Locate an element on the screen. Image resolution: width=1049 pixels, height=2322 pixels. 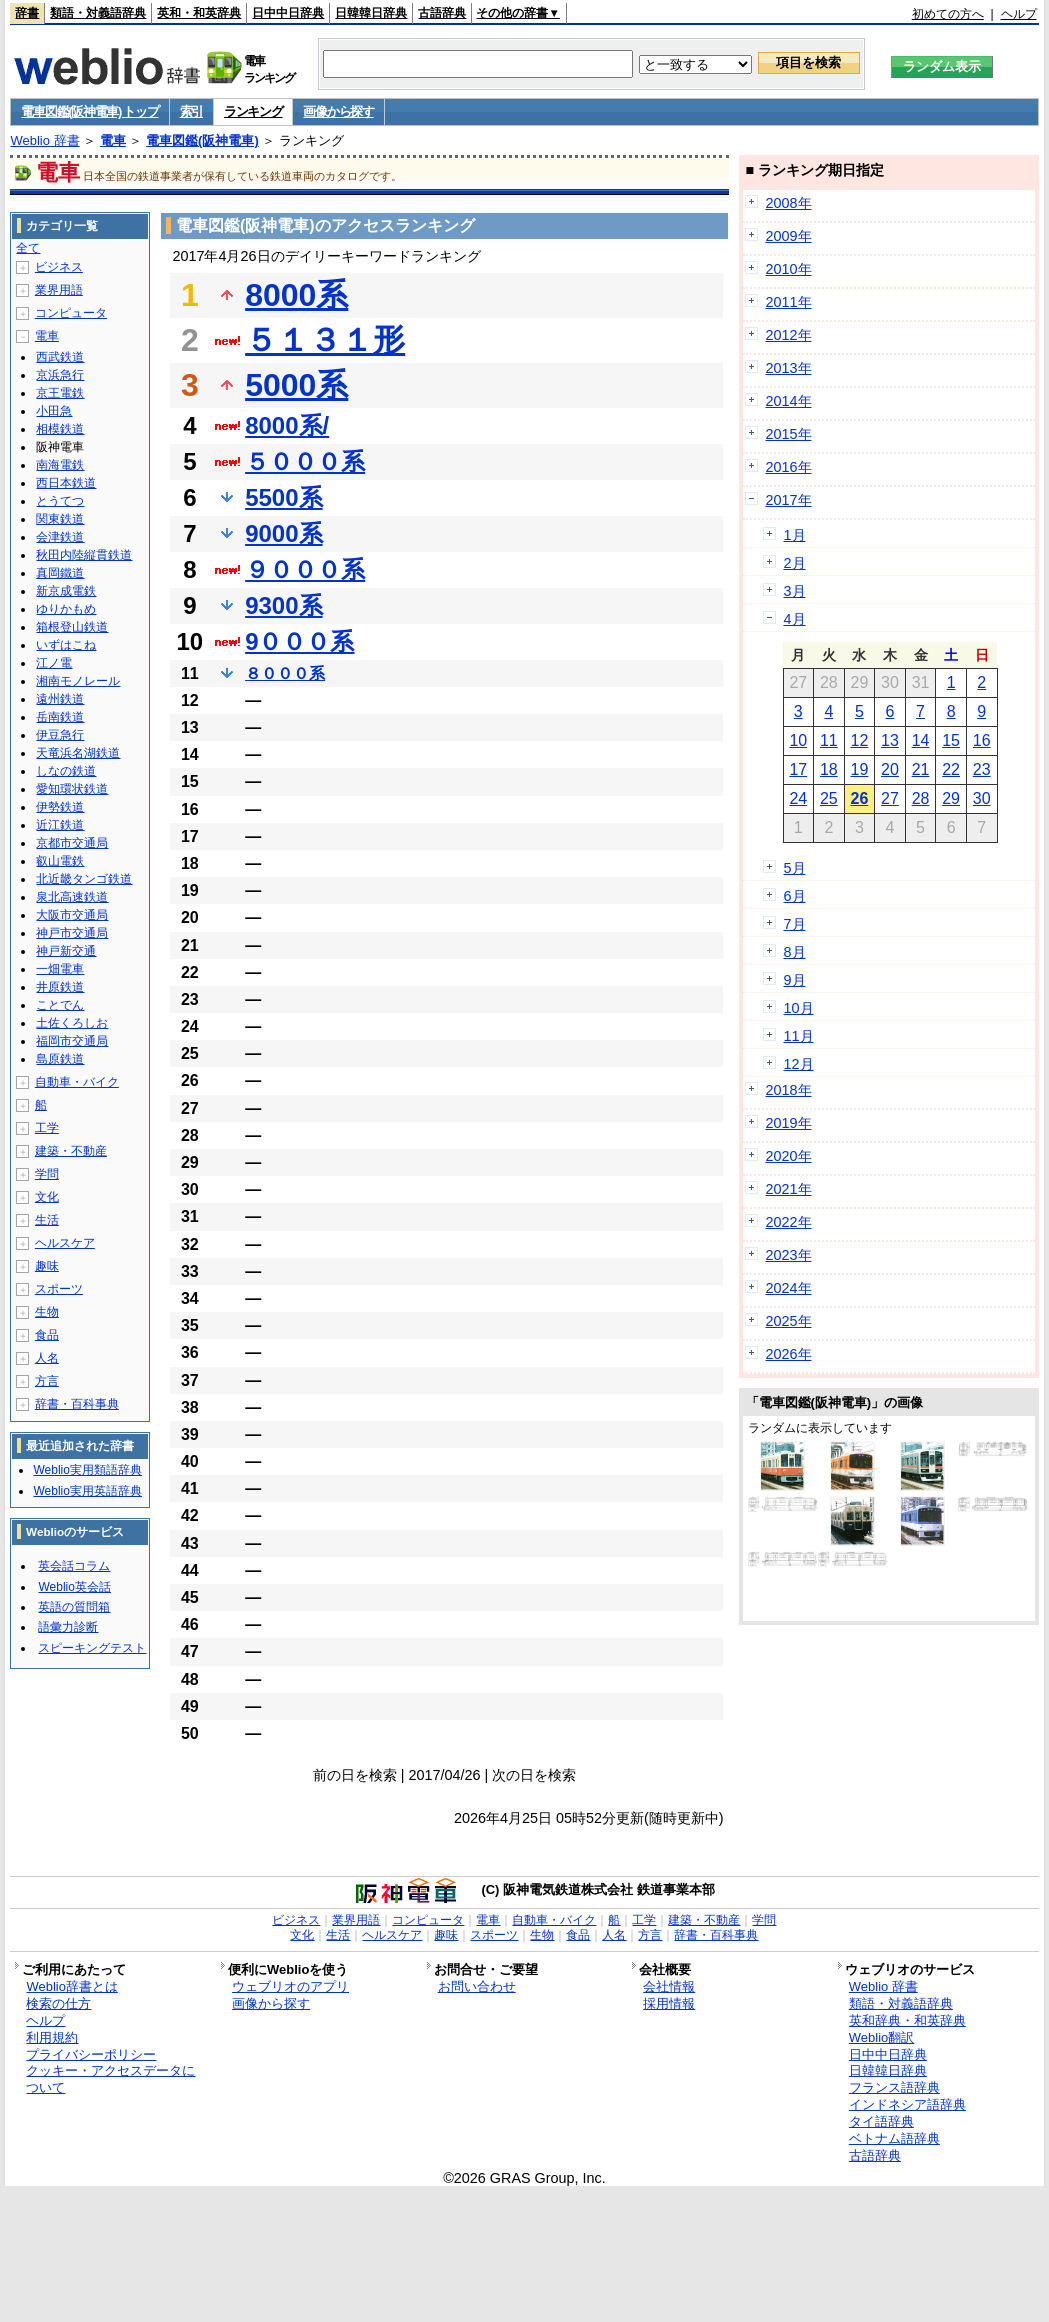
2010年 is located at coordinates (789, 269).